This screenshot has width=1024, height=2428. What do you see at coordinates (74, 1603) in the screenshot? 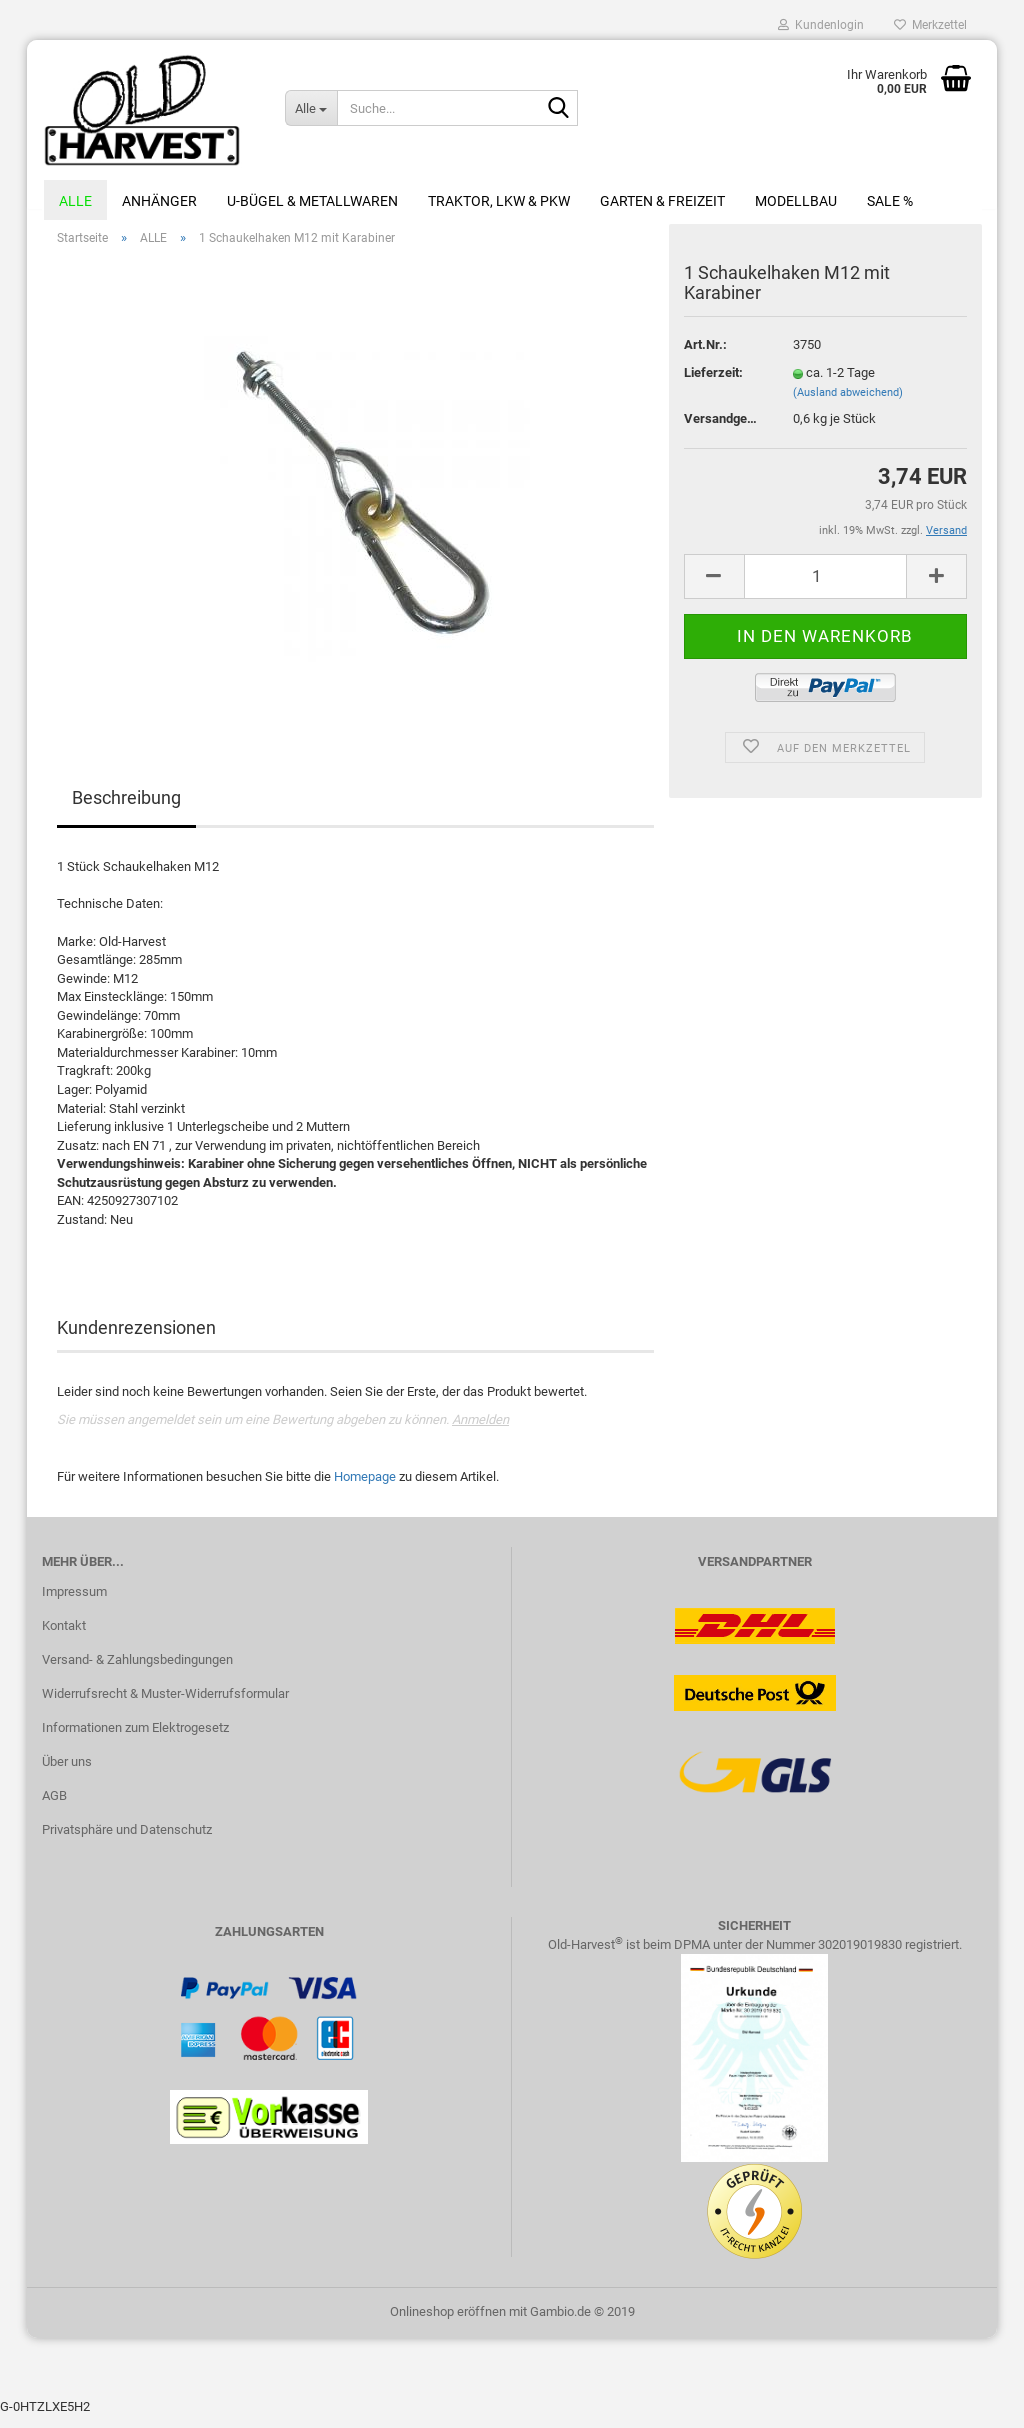
I see `Impressum` at bounding box center [74, 1603].